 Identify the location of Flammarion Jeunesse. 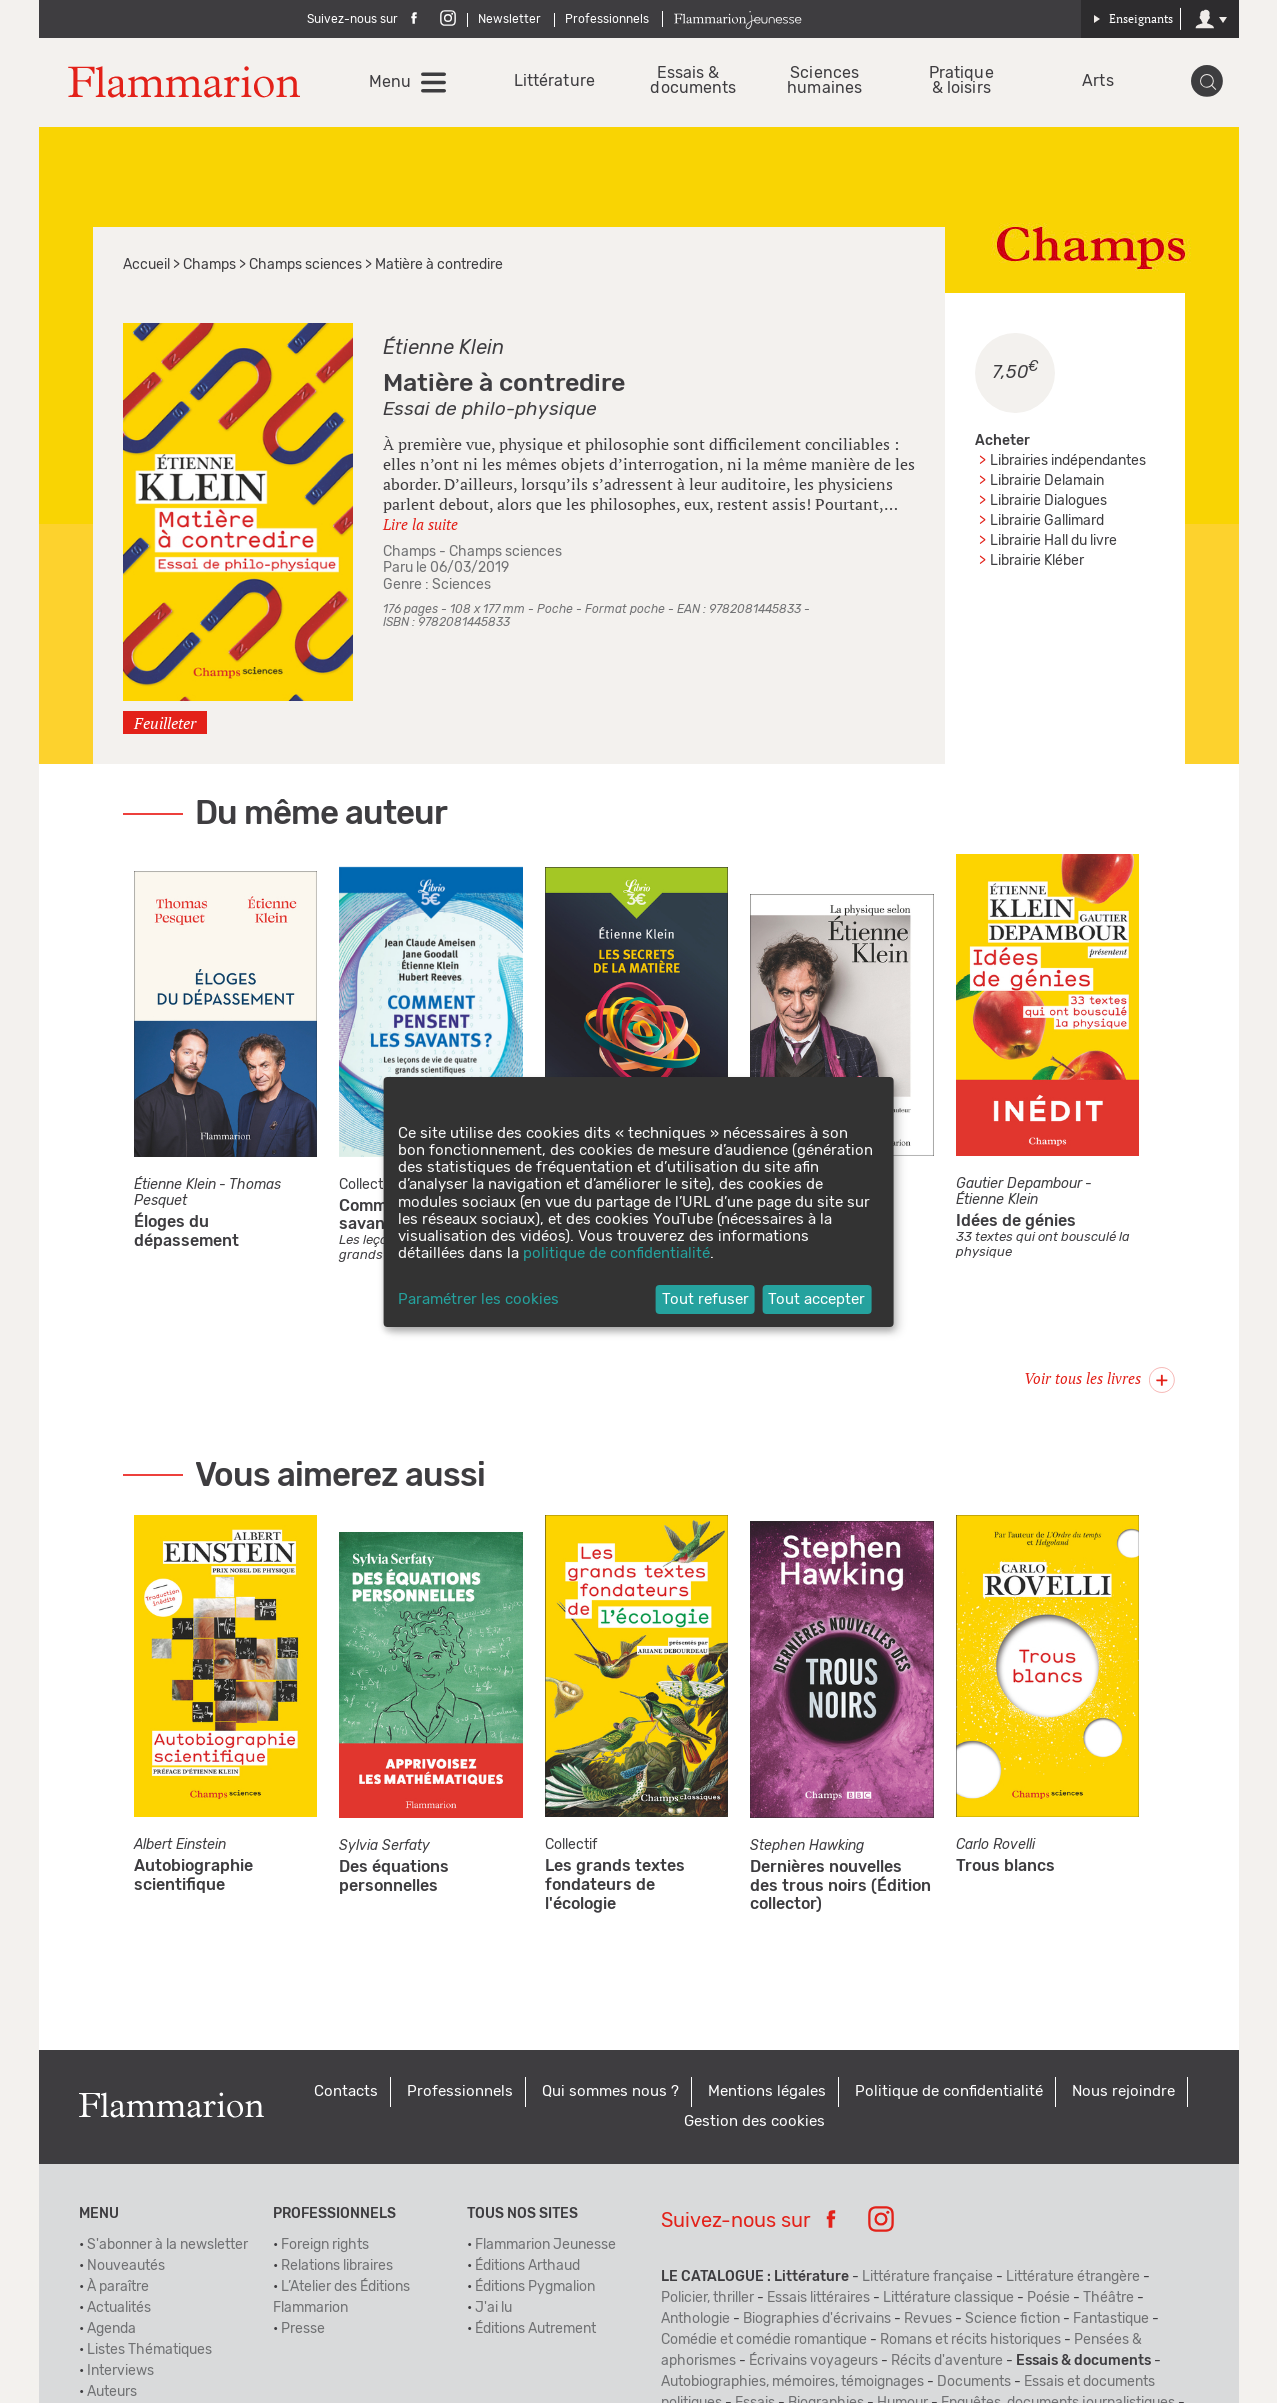
(545, 2249).